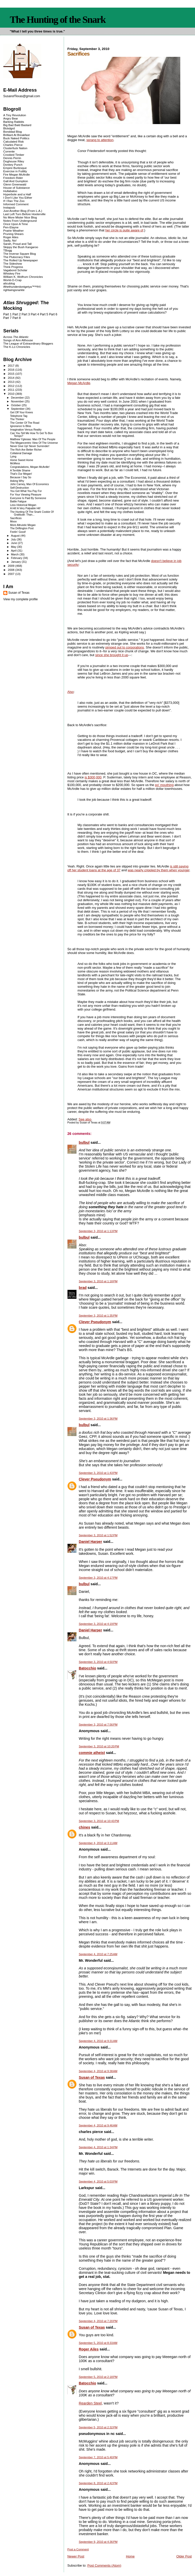  Describe the element at coordinates (104, 2565) in the screenshot. I see `Post Comments (Atom)` at that location.